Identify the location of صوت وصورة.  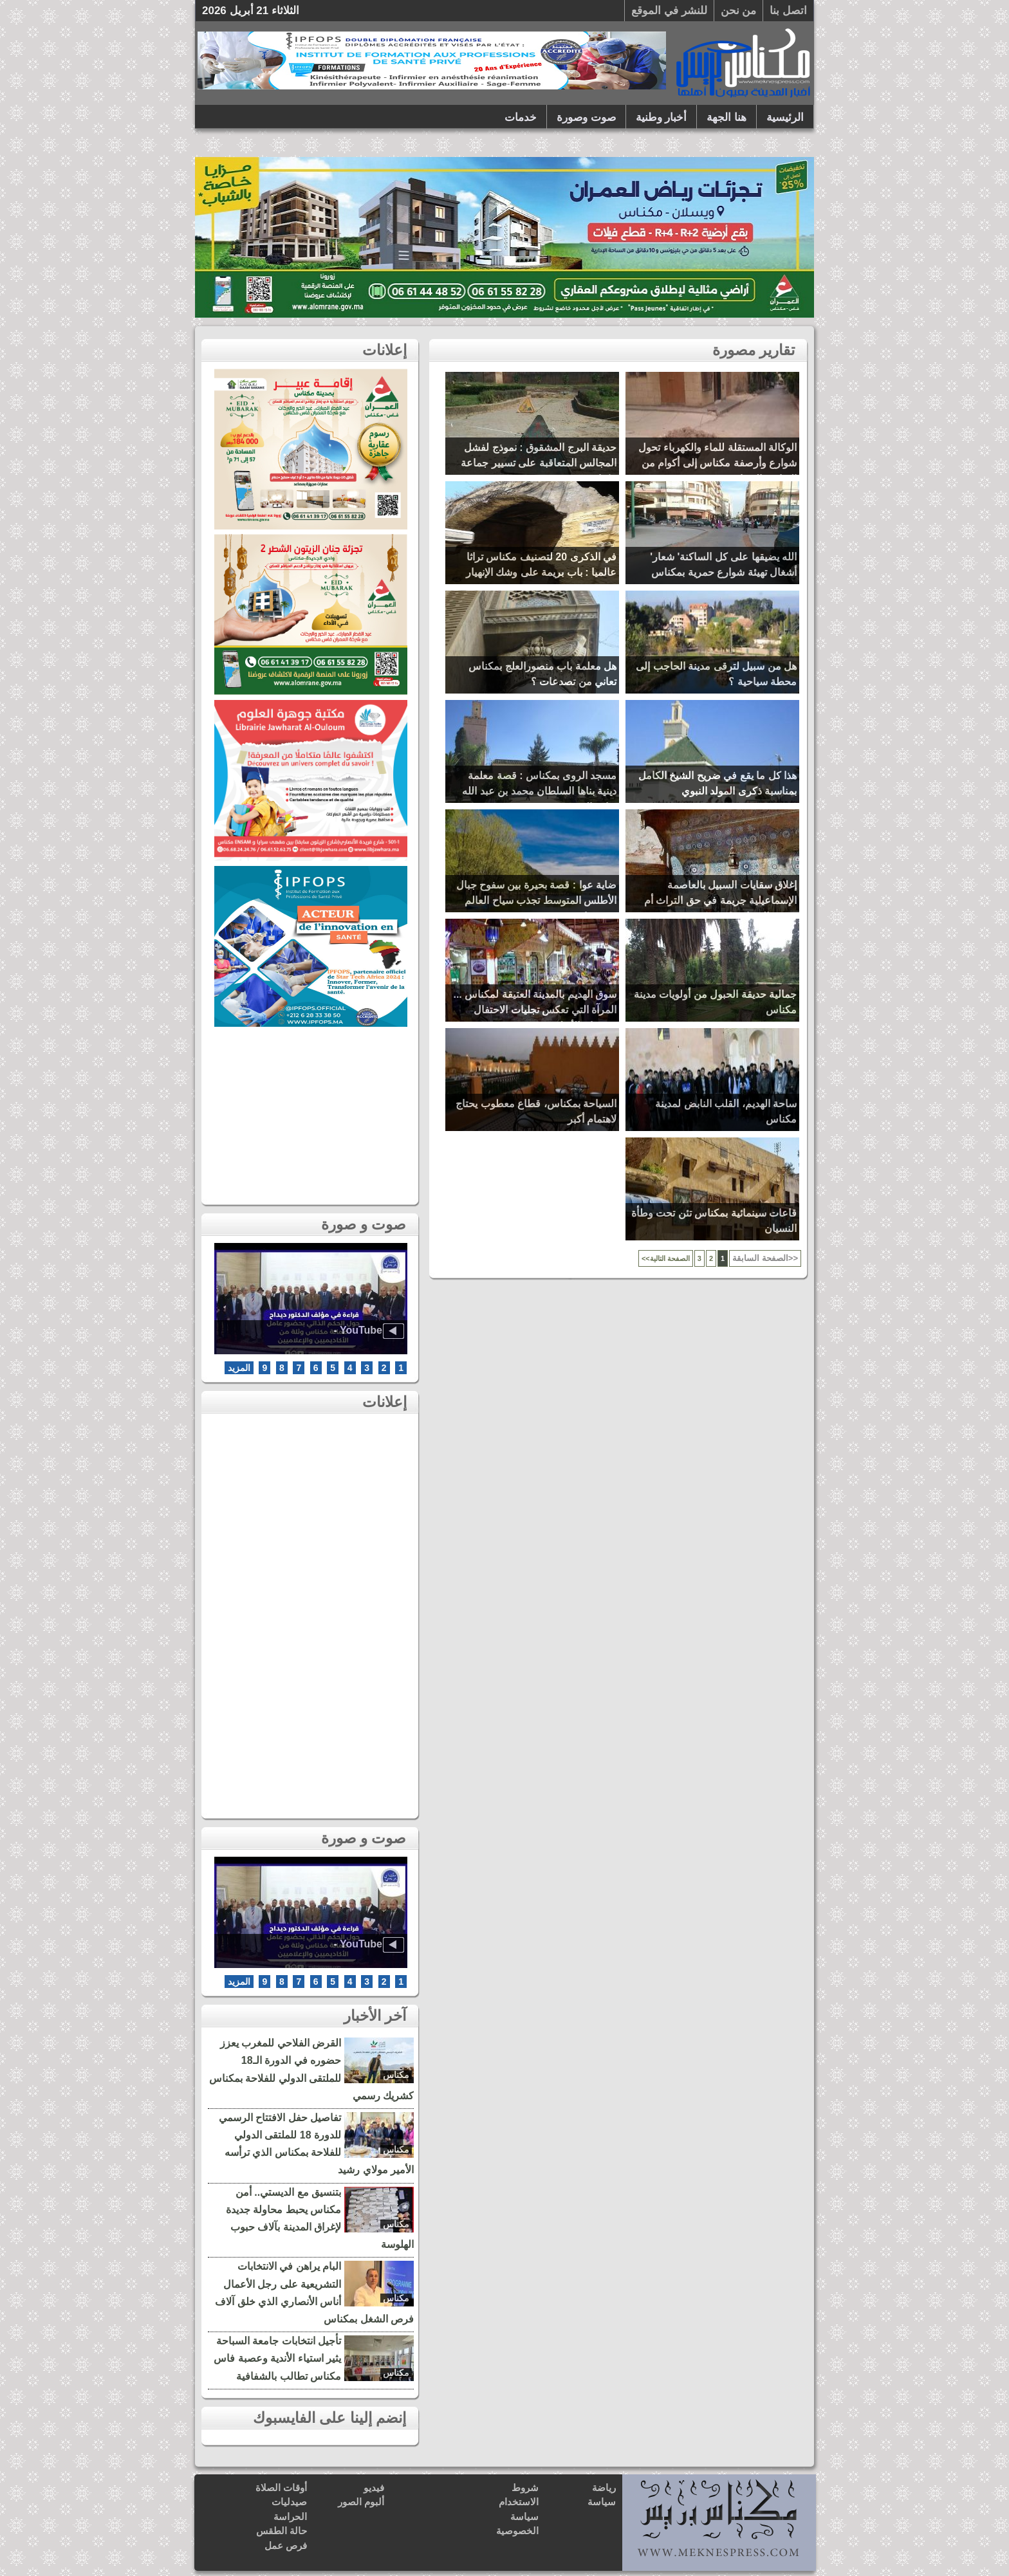
(586, 117).